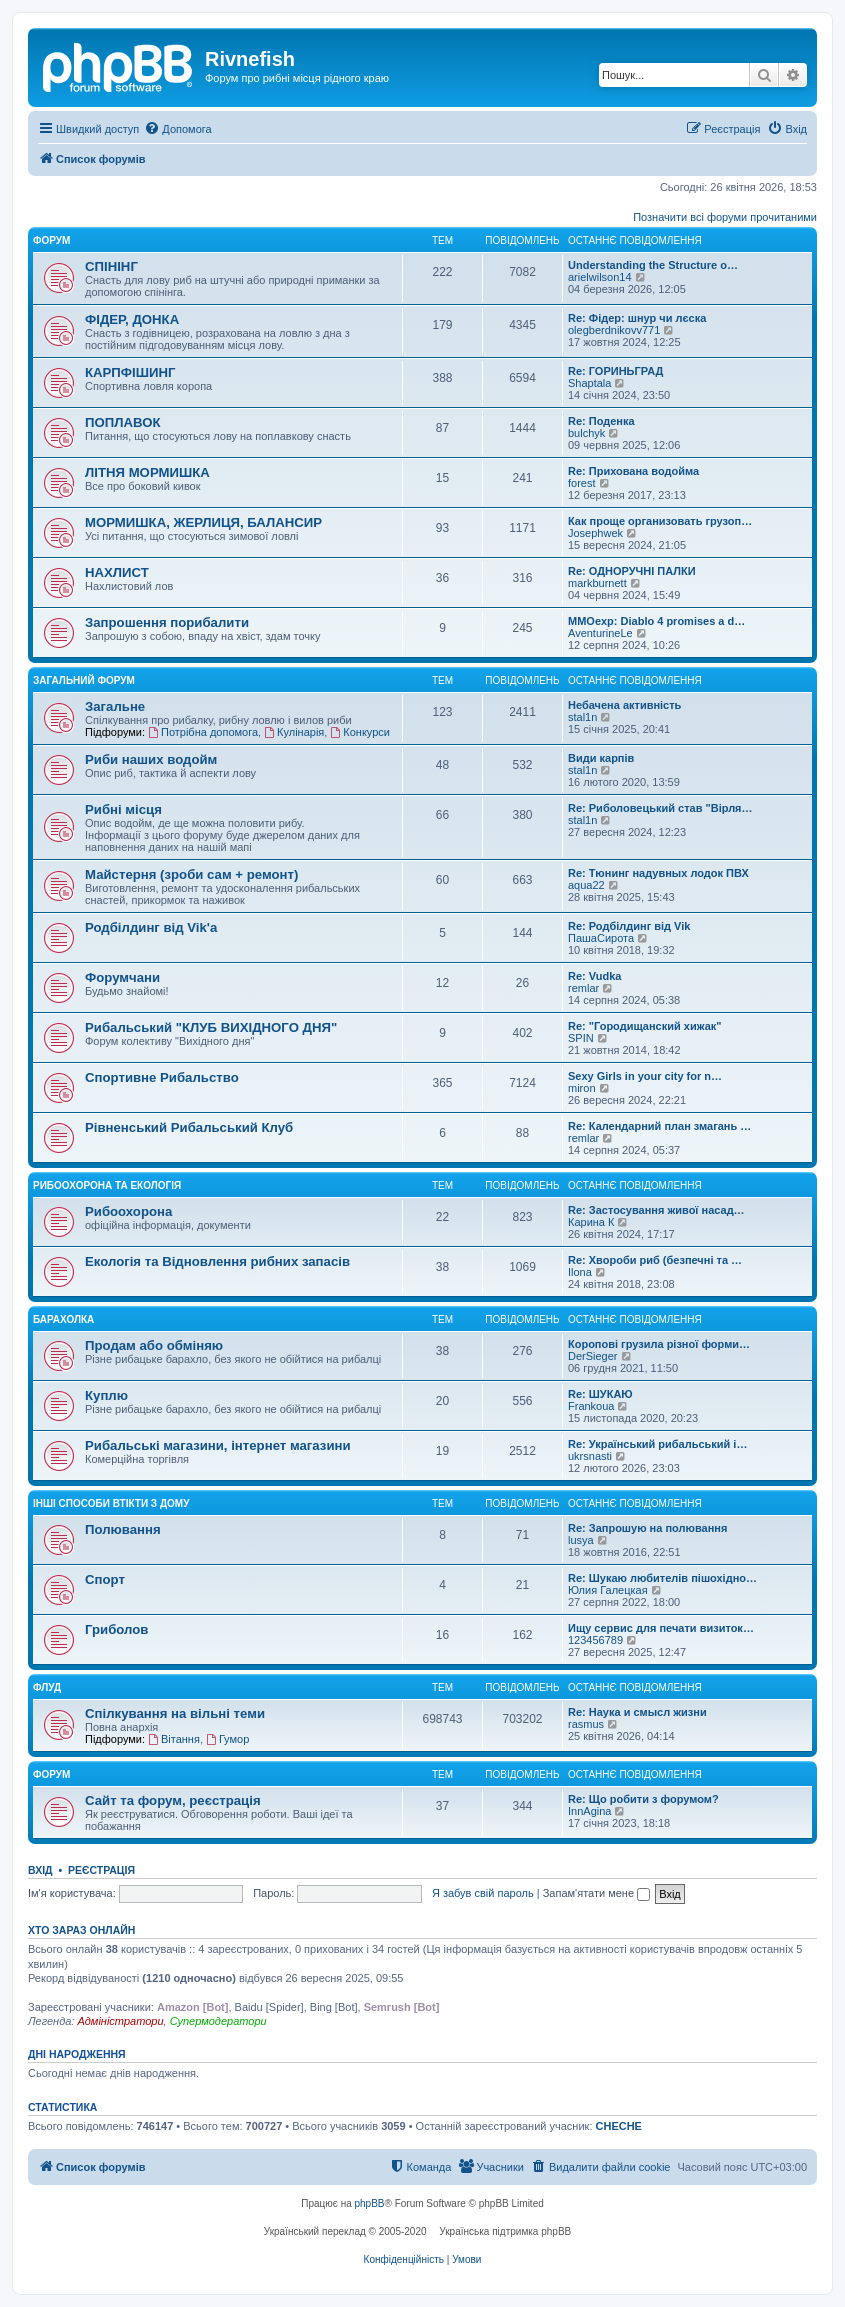 This screenshot has width=845, height=2307. Describe the element at coordinates (132, 319) in the screenshot. I see `ФІДЕР, ДОНКА` at that location.